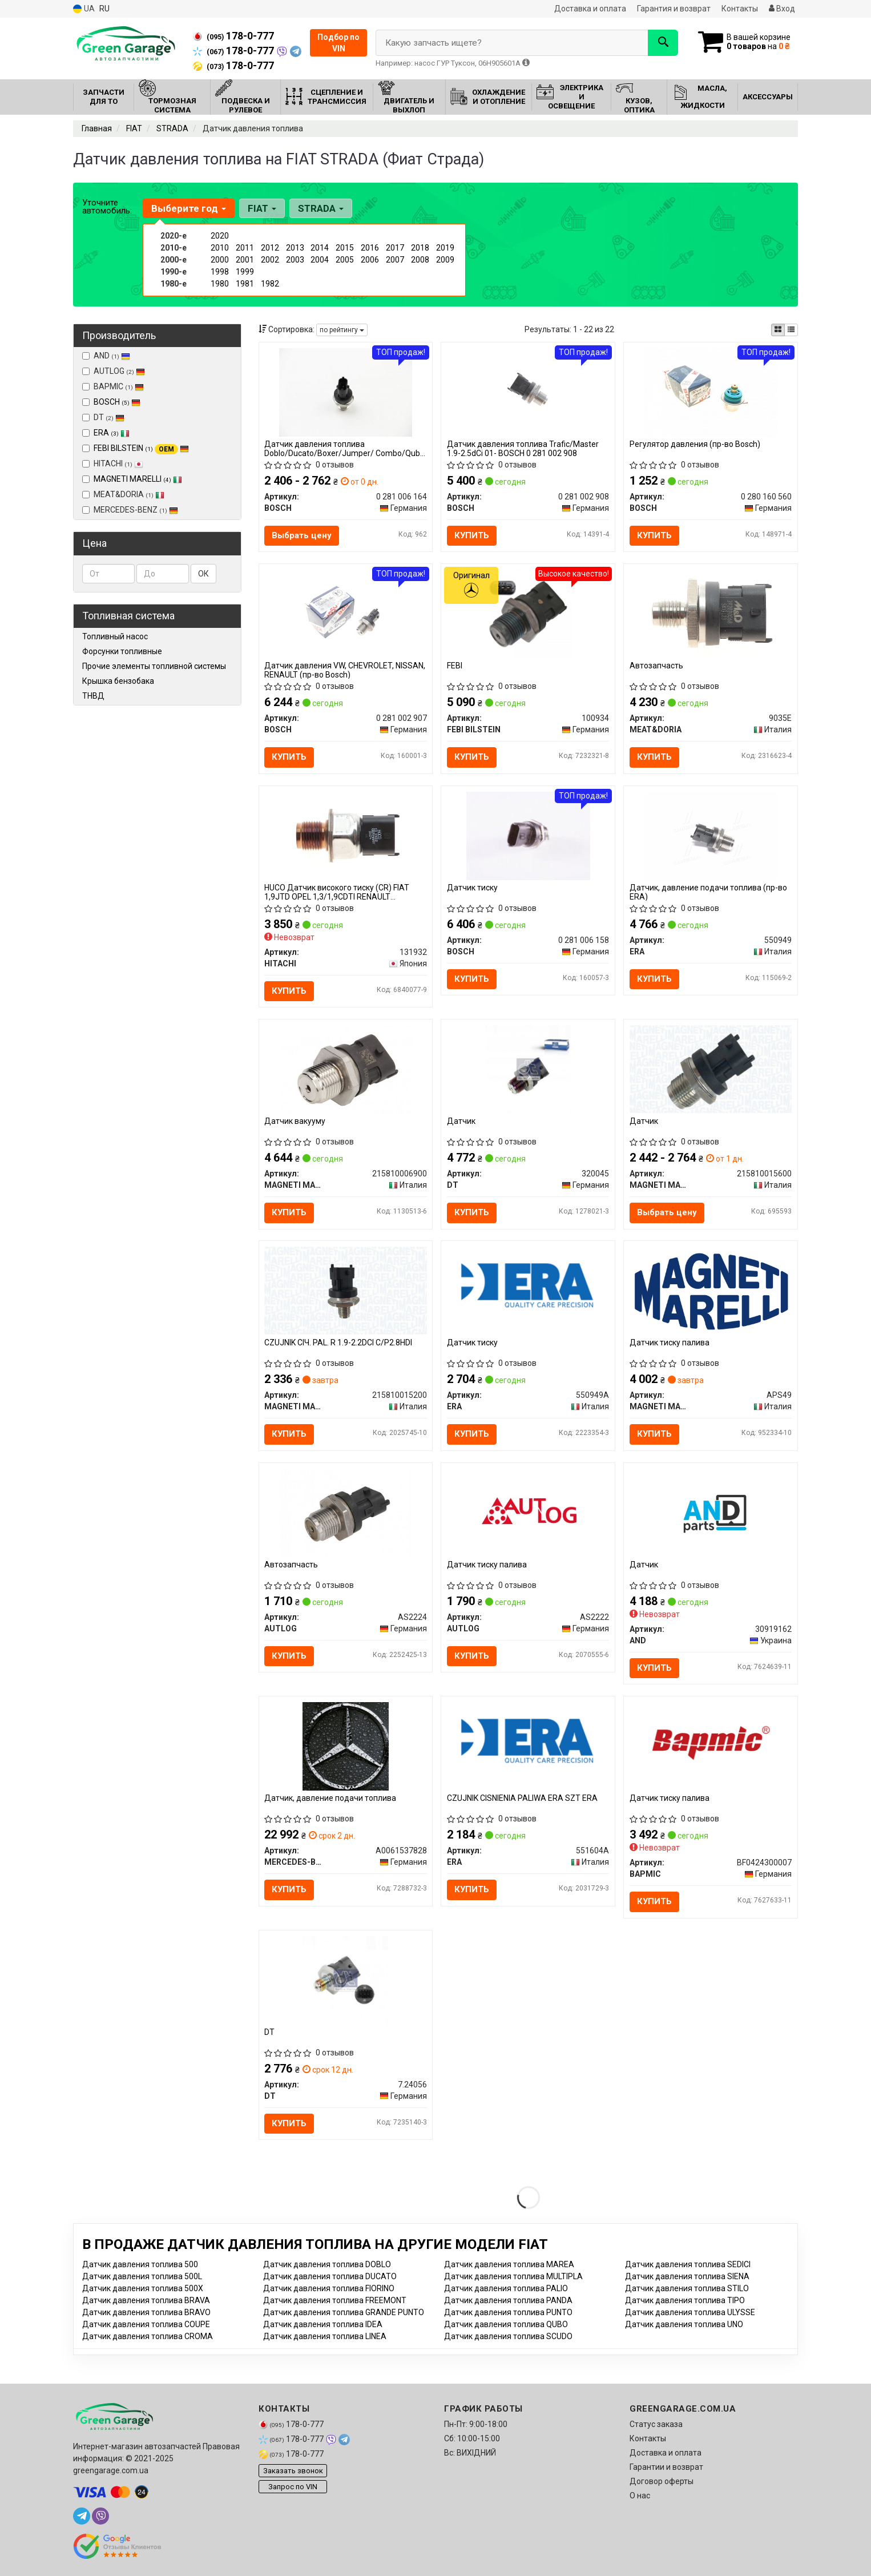 The height and width of the screenshot is (2576, 871). Describe the element at coordinates (220, 283) in the screenshot. I see `1980` at that location.